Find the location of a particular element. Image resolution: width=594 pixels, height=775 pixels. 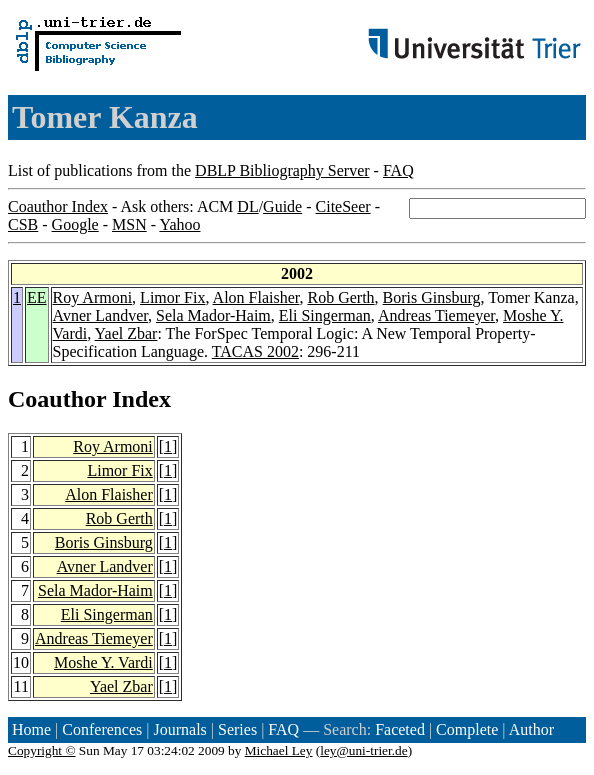

FAQ is located at coordinates (398, 170).